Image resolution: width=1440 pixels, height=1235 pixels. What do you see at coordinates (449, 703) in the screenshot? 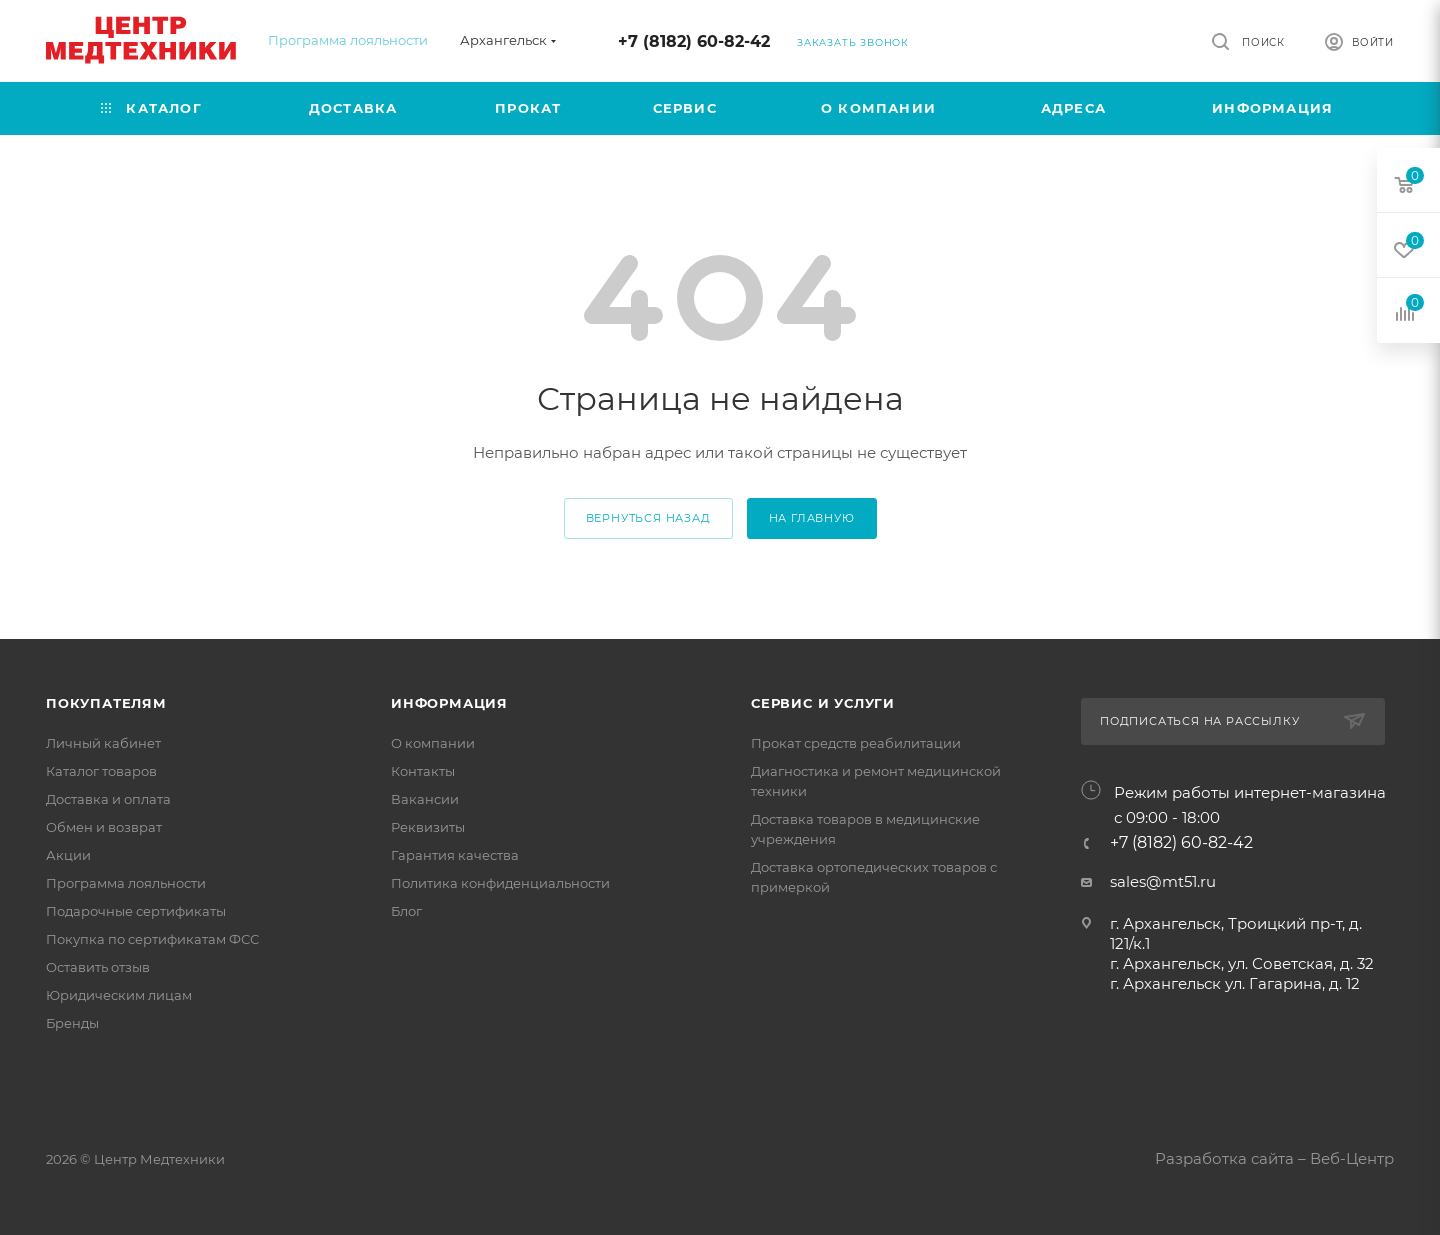
I see `Информация` at bounding box center [449, 703].